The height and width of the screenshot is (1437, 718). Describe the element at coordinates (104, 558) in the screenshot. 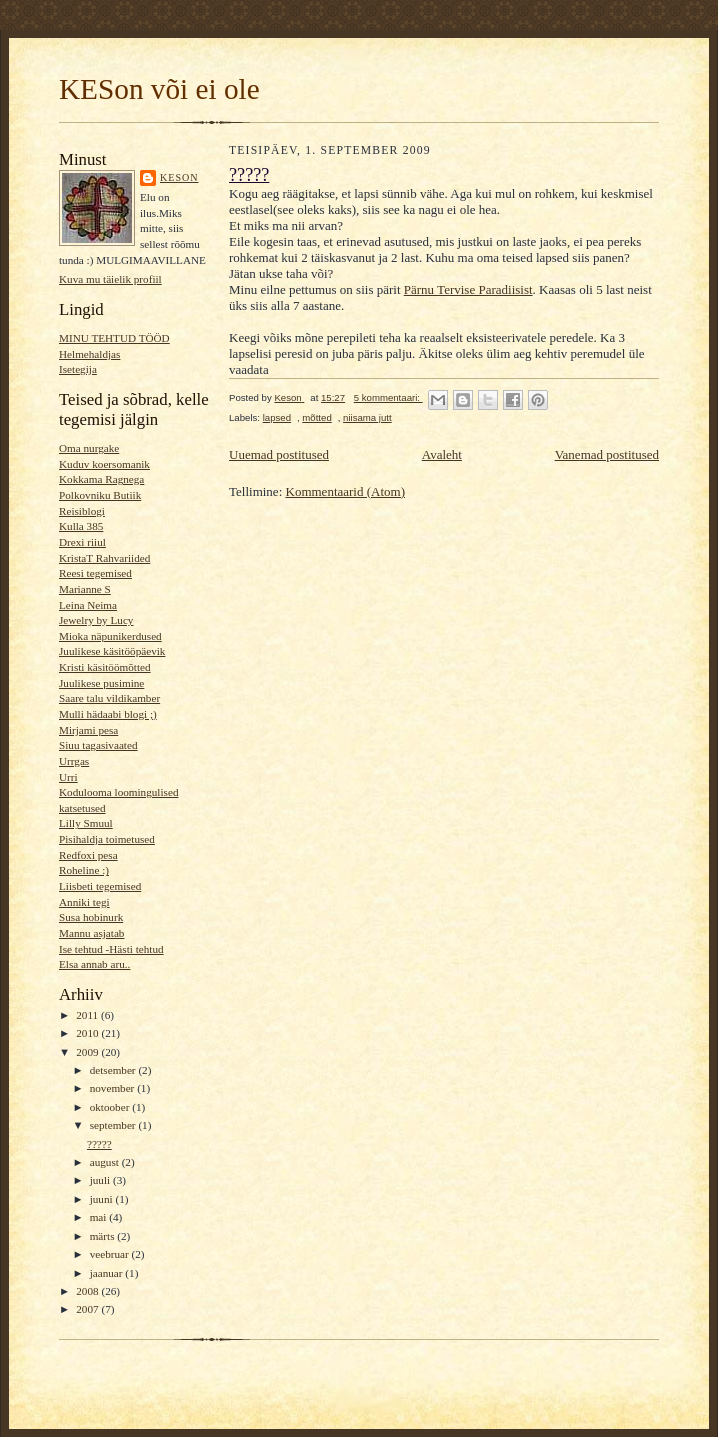

I see `KristaT Rahvariided` at that location.